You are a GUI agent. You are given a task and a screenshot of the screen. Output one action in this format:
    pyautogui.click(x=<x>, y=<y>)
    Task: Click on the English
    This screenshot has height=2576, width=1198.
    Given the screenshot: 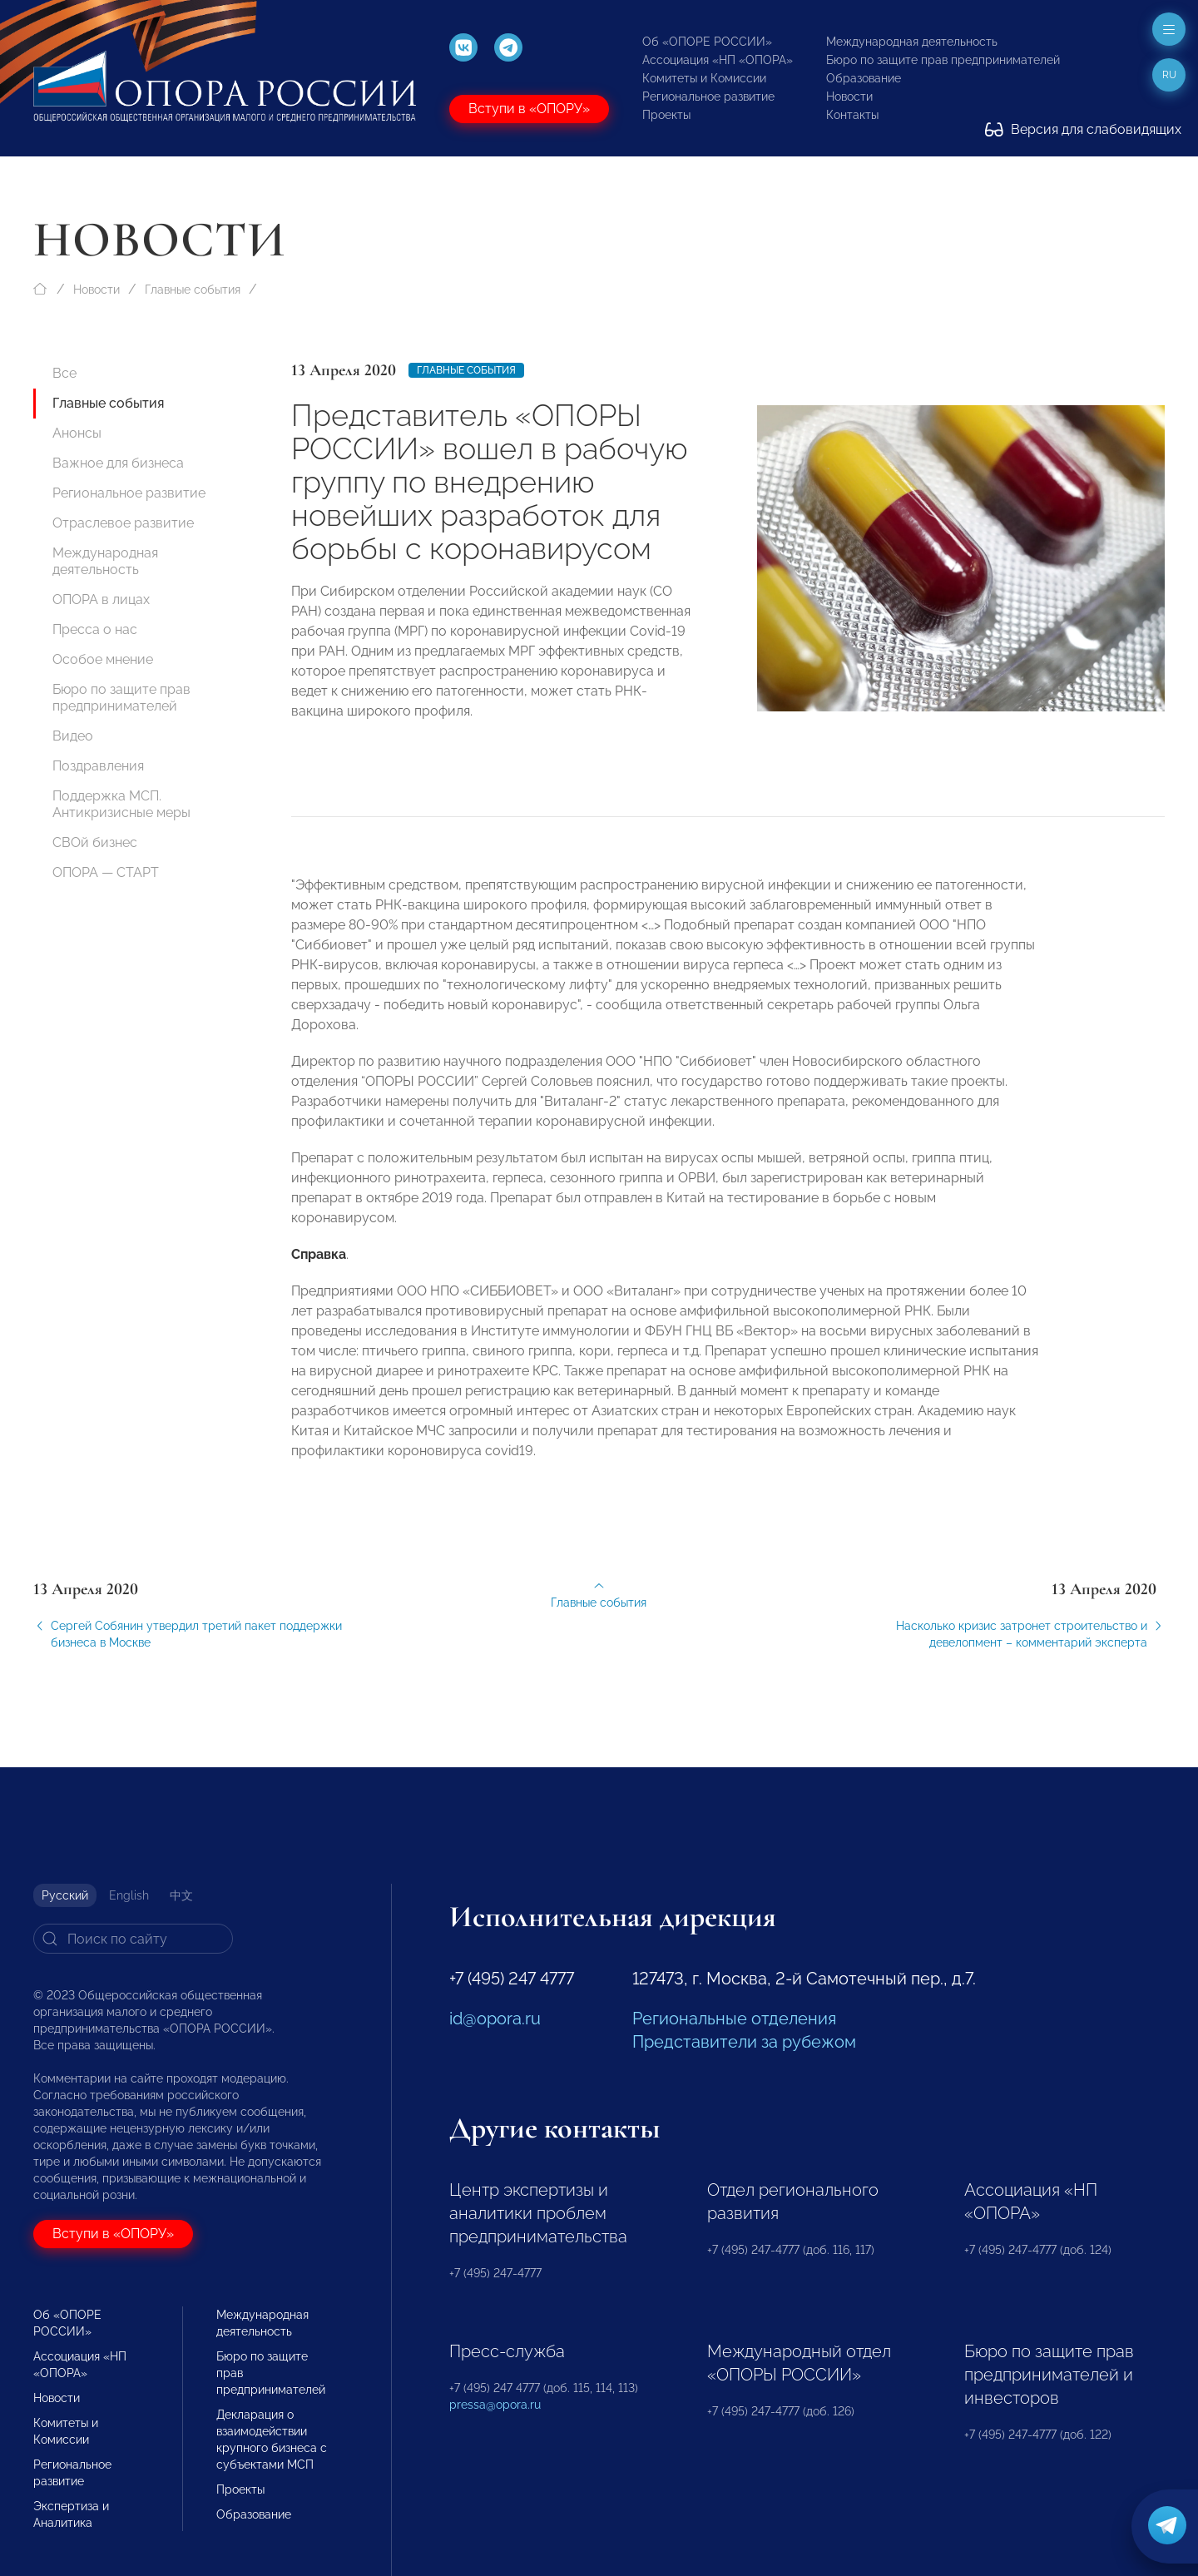 What is the action you would take?
    pyautogui.click(x=129, y=1895)
    